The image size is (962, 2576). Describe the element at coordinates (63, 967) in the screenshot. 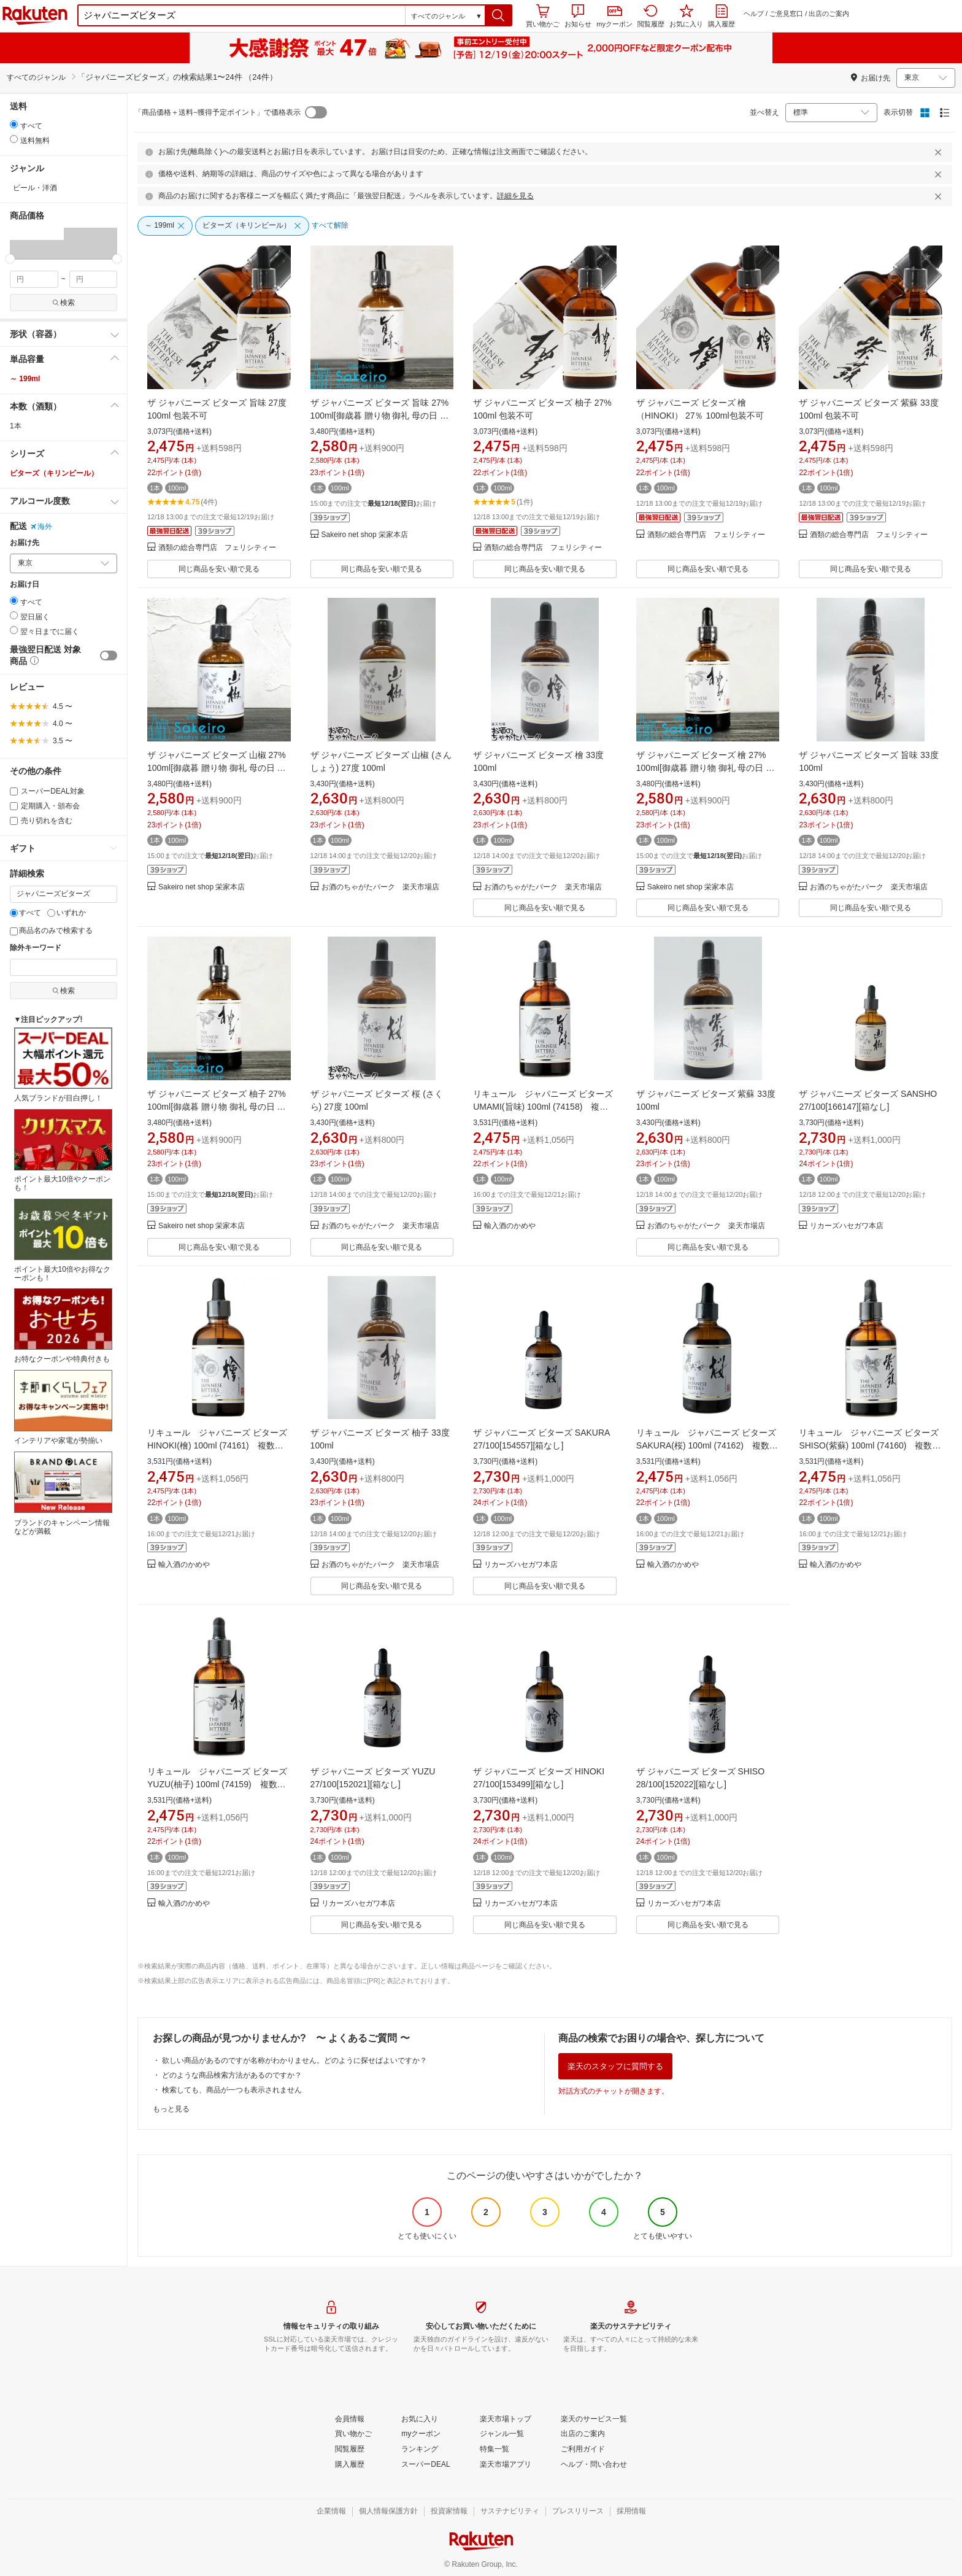

I see `[除外キーワード]` at that location.